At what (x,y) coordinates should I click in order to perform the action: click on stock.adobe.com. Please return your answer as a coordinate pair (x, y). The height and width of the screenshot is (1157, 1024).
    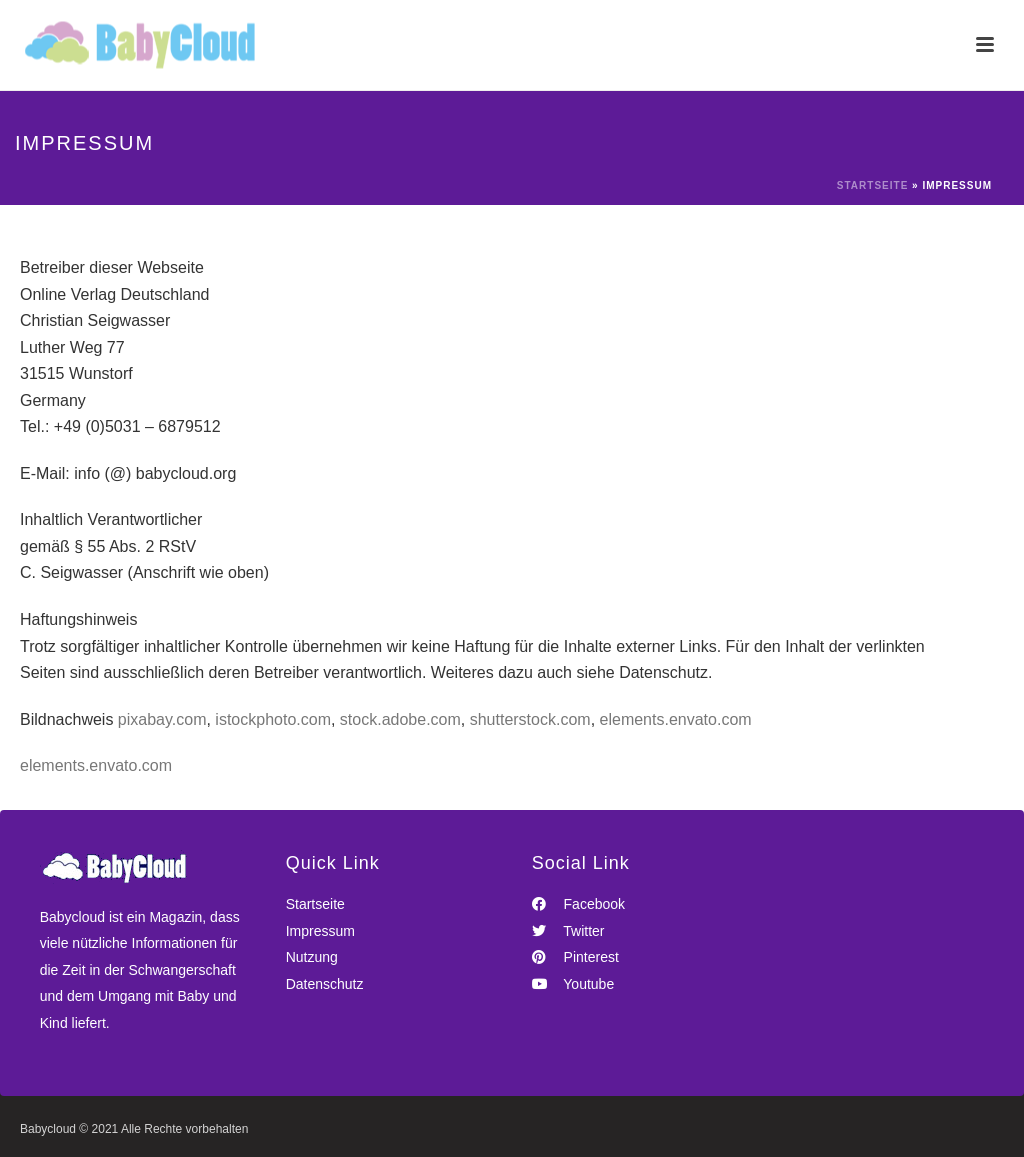
    Looking at the image, I should click on (400, 719).